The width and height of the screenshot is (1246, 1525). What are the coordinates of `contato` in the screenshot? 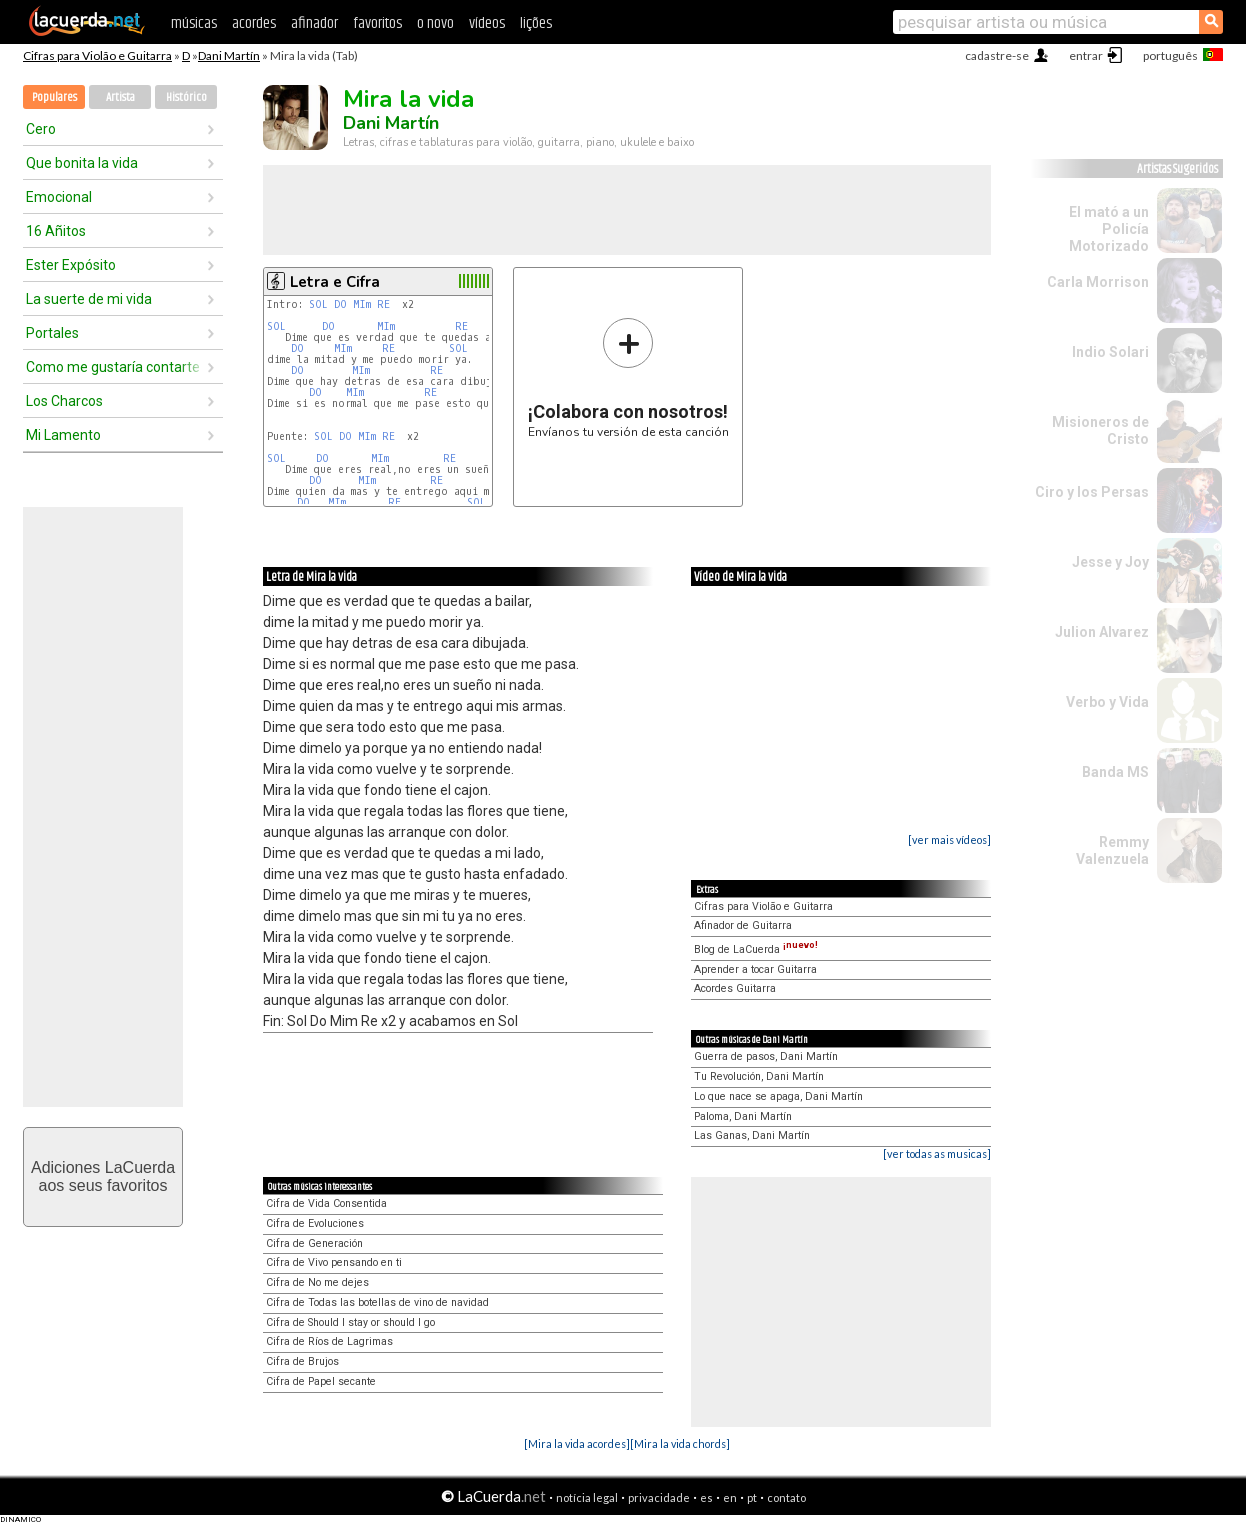 It's located at (786, 1497).